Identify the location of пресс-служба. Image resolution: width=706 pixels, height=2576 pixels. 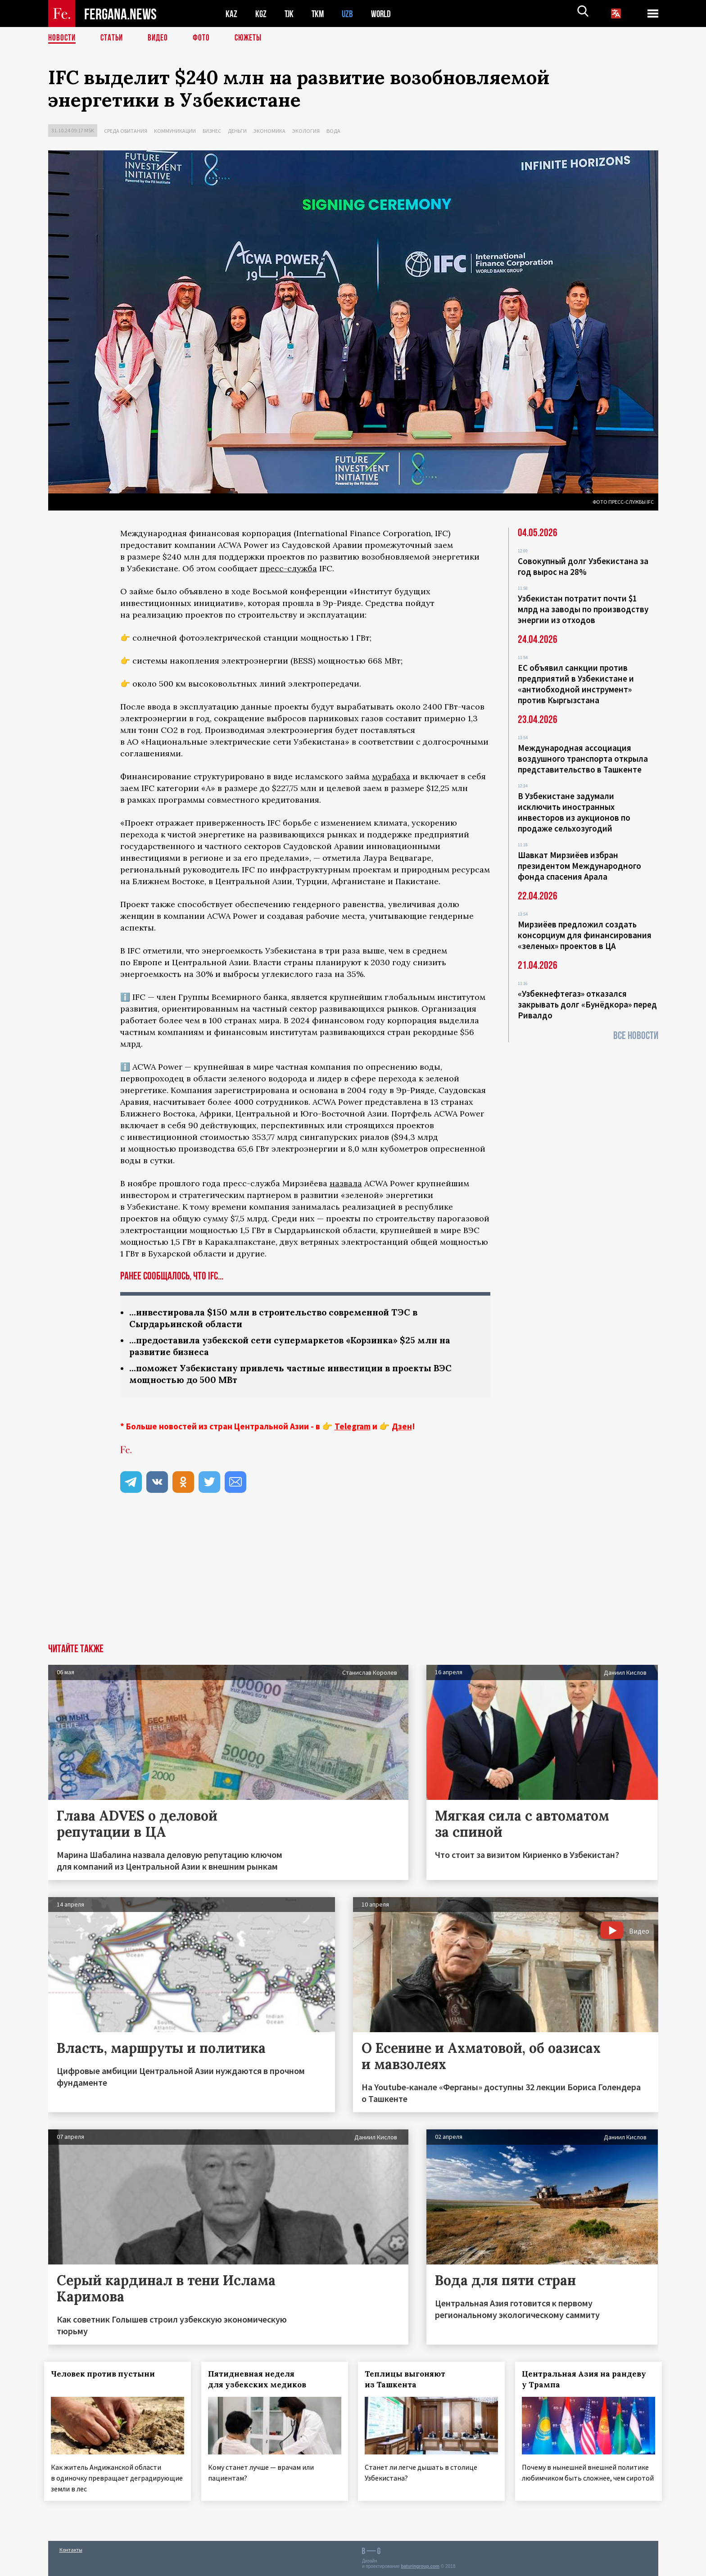
(288, 568).